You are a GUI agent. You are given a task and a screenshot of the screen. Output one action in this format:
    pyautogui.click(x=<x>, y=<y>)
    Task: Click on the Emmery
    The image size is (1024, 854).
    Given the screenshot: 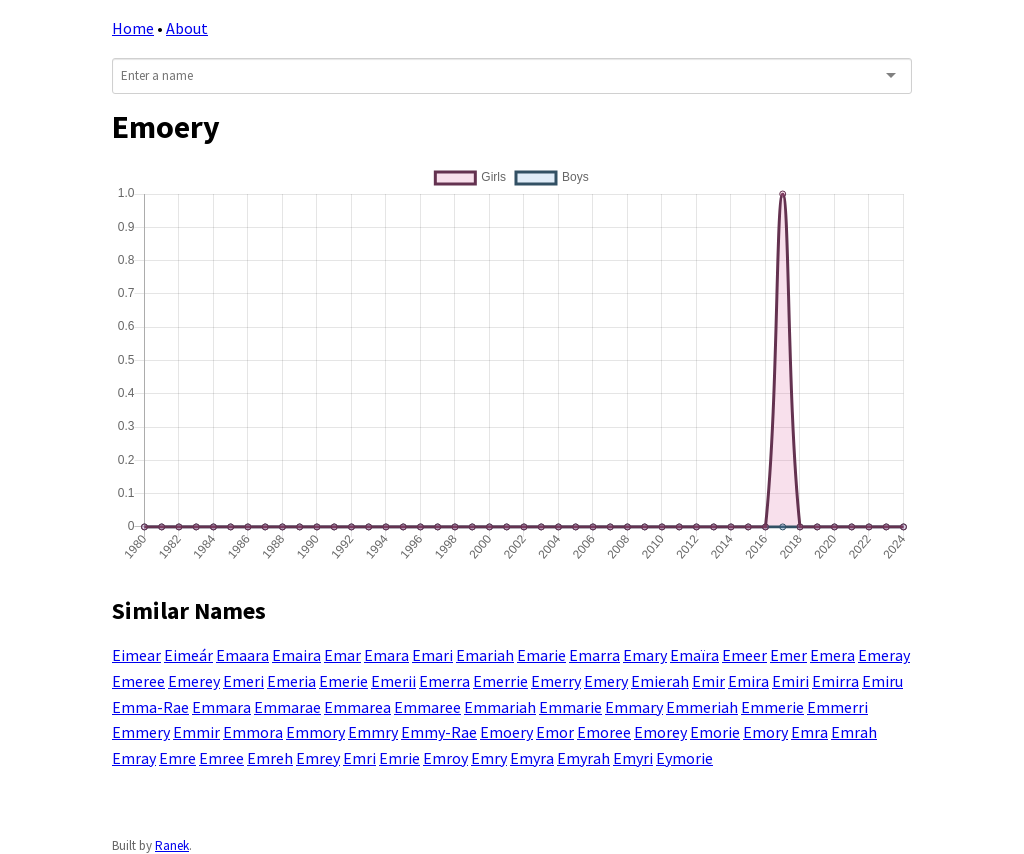 What is the action you would take?
    pyautogui.click(x=141, y=732)
    